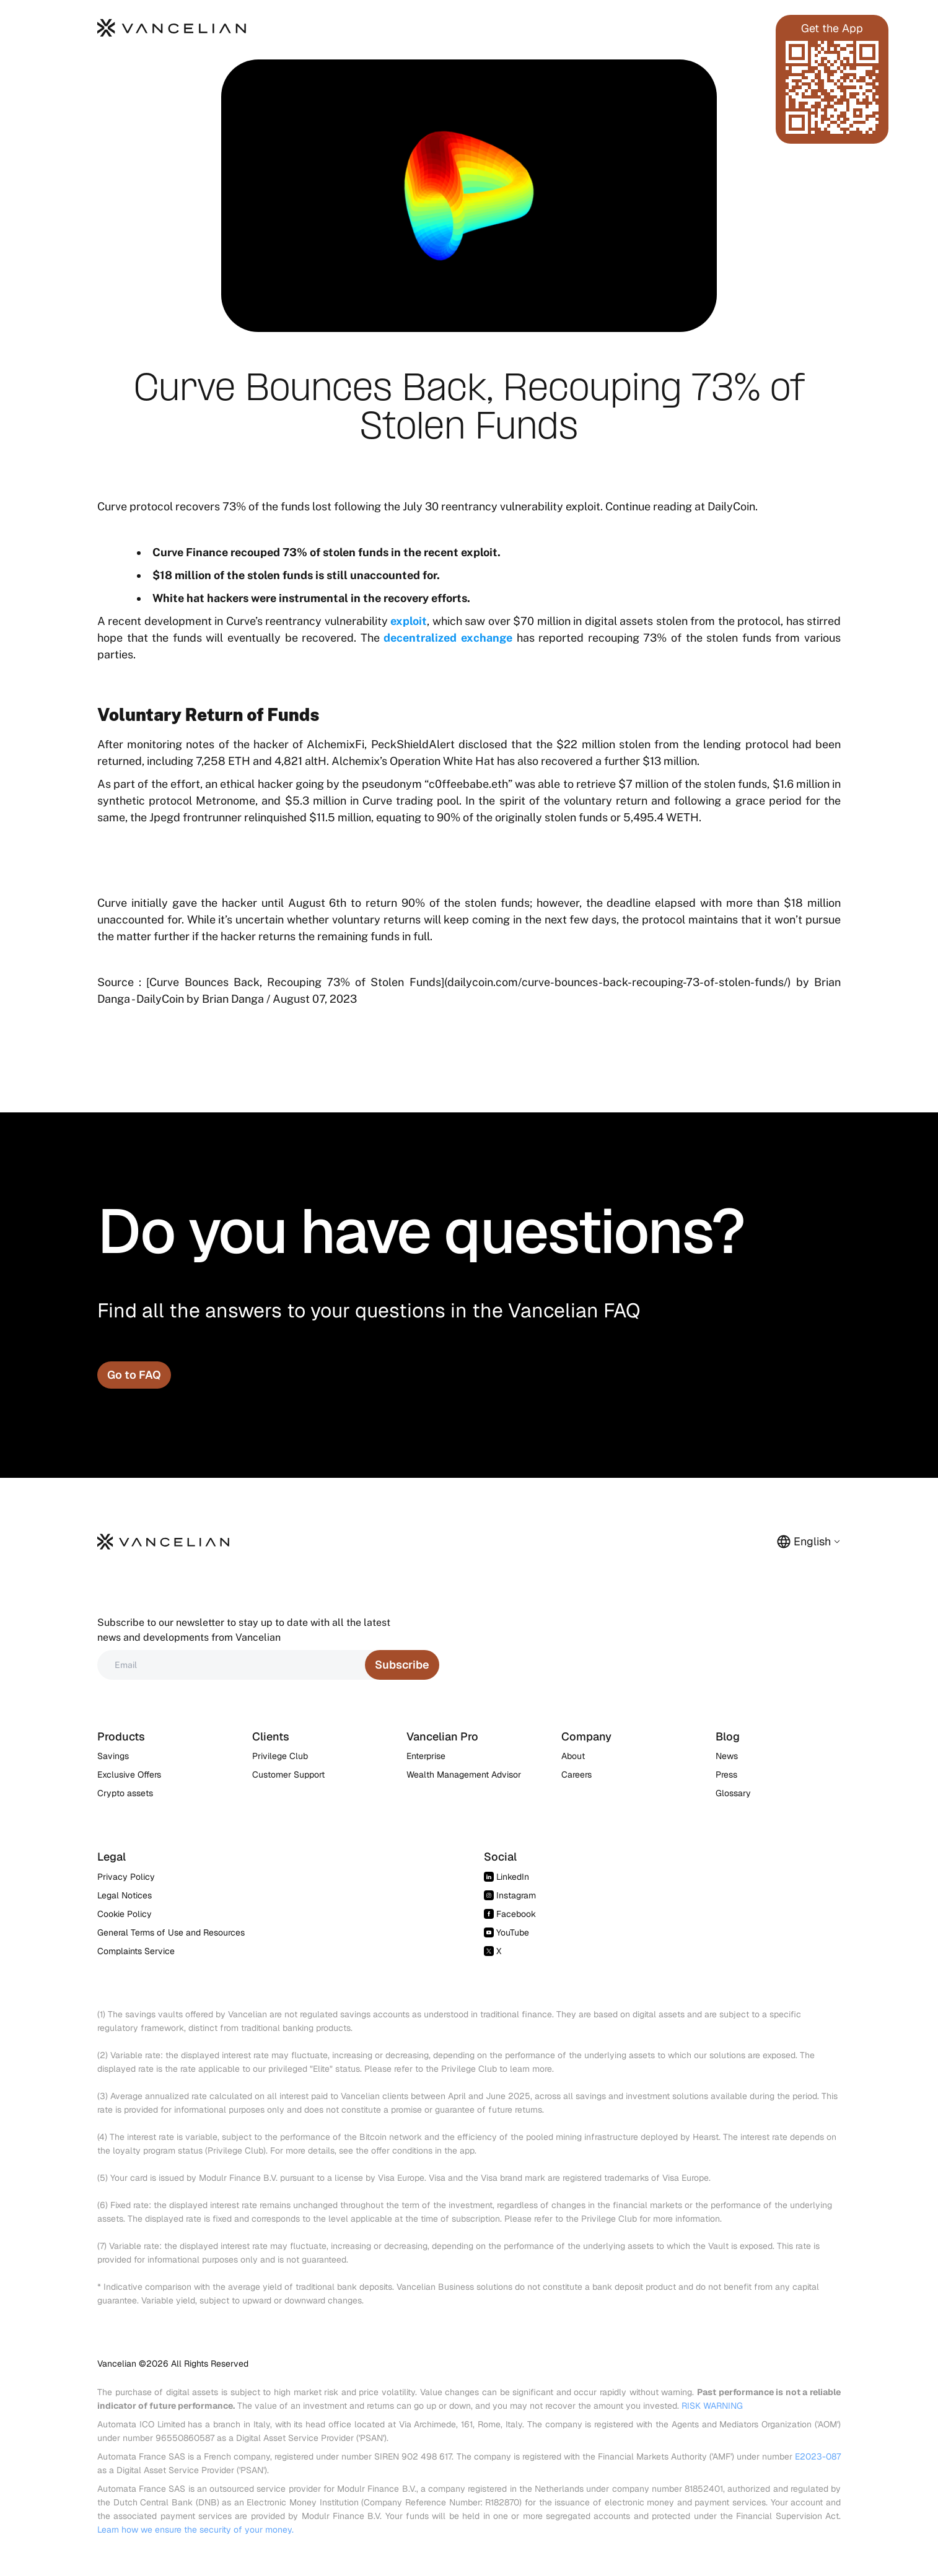 The width and height of the screenshot is (938, 2576). I want to click on E2023-087, so click(818, 2456).